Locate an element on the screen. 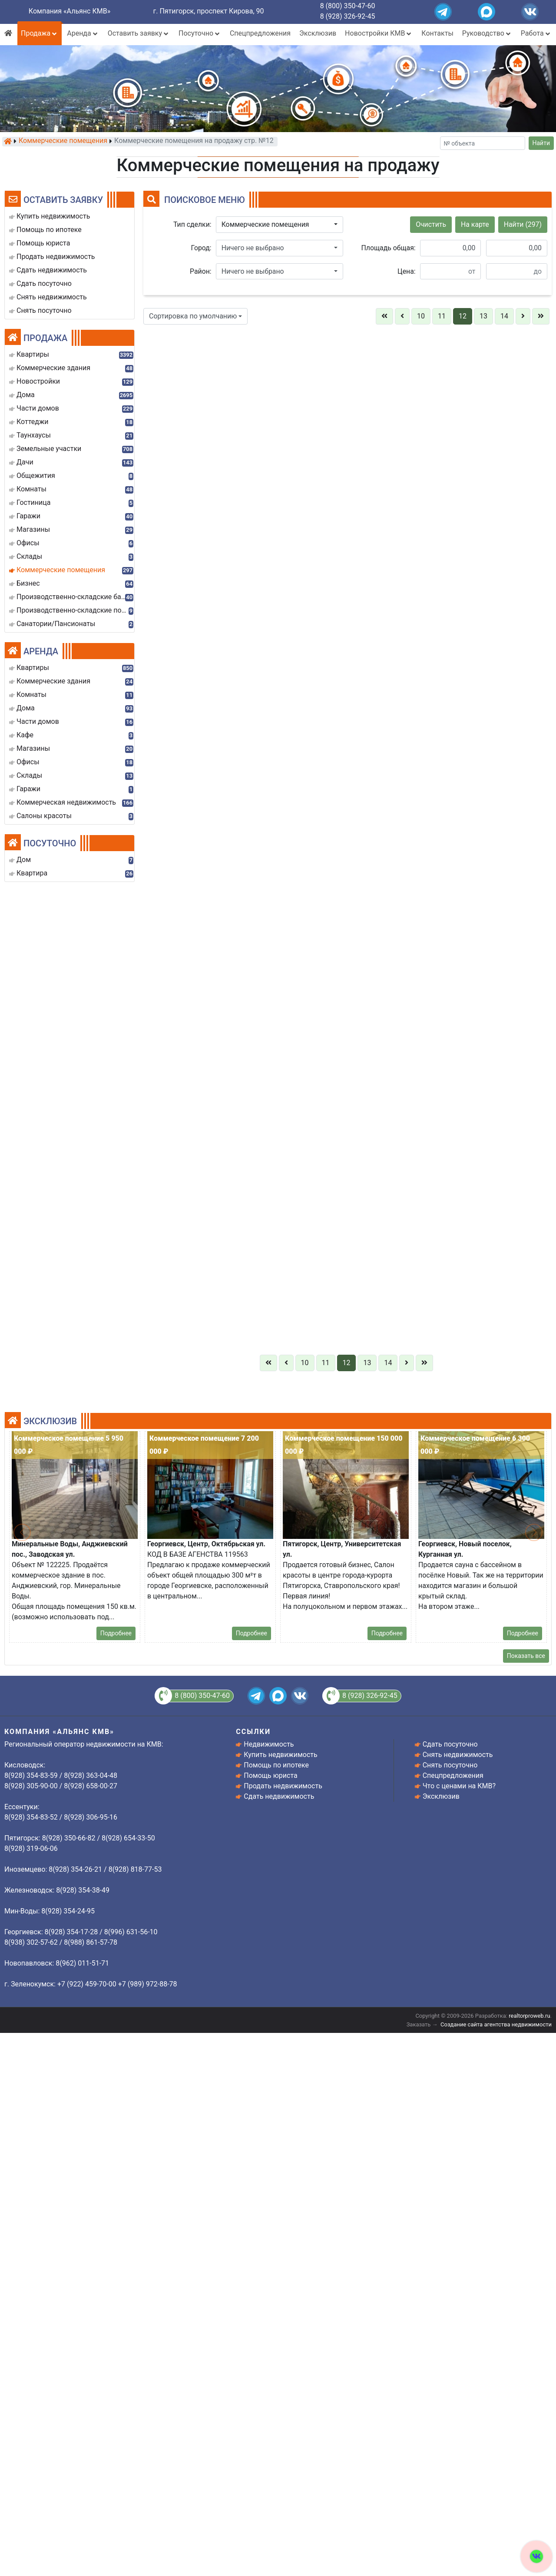 This screenshot has height=2576, width=556. Создание сайта агентства недвижимости is located at coordinates (496, 2024).